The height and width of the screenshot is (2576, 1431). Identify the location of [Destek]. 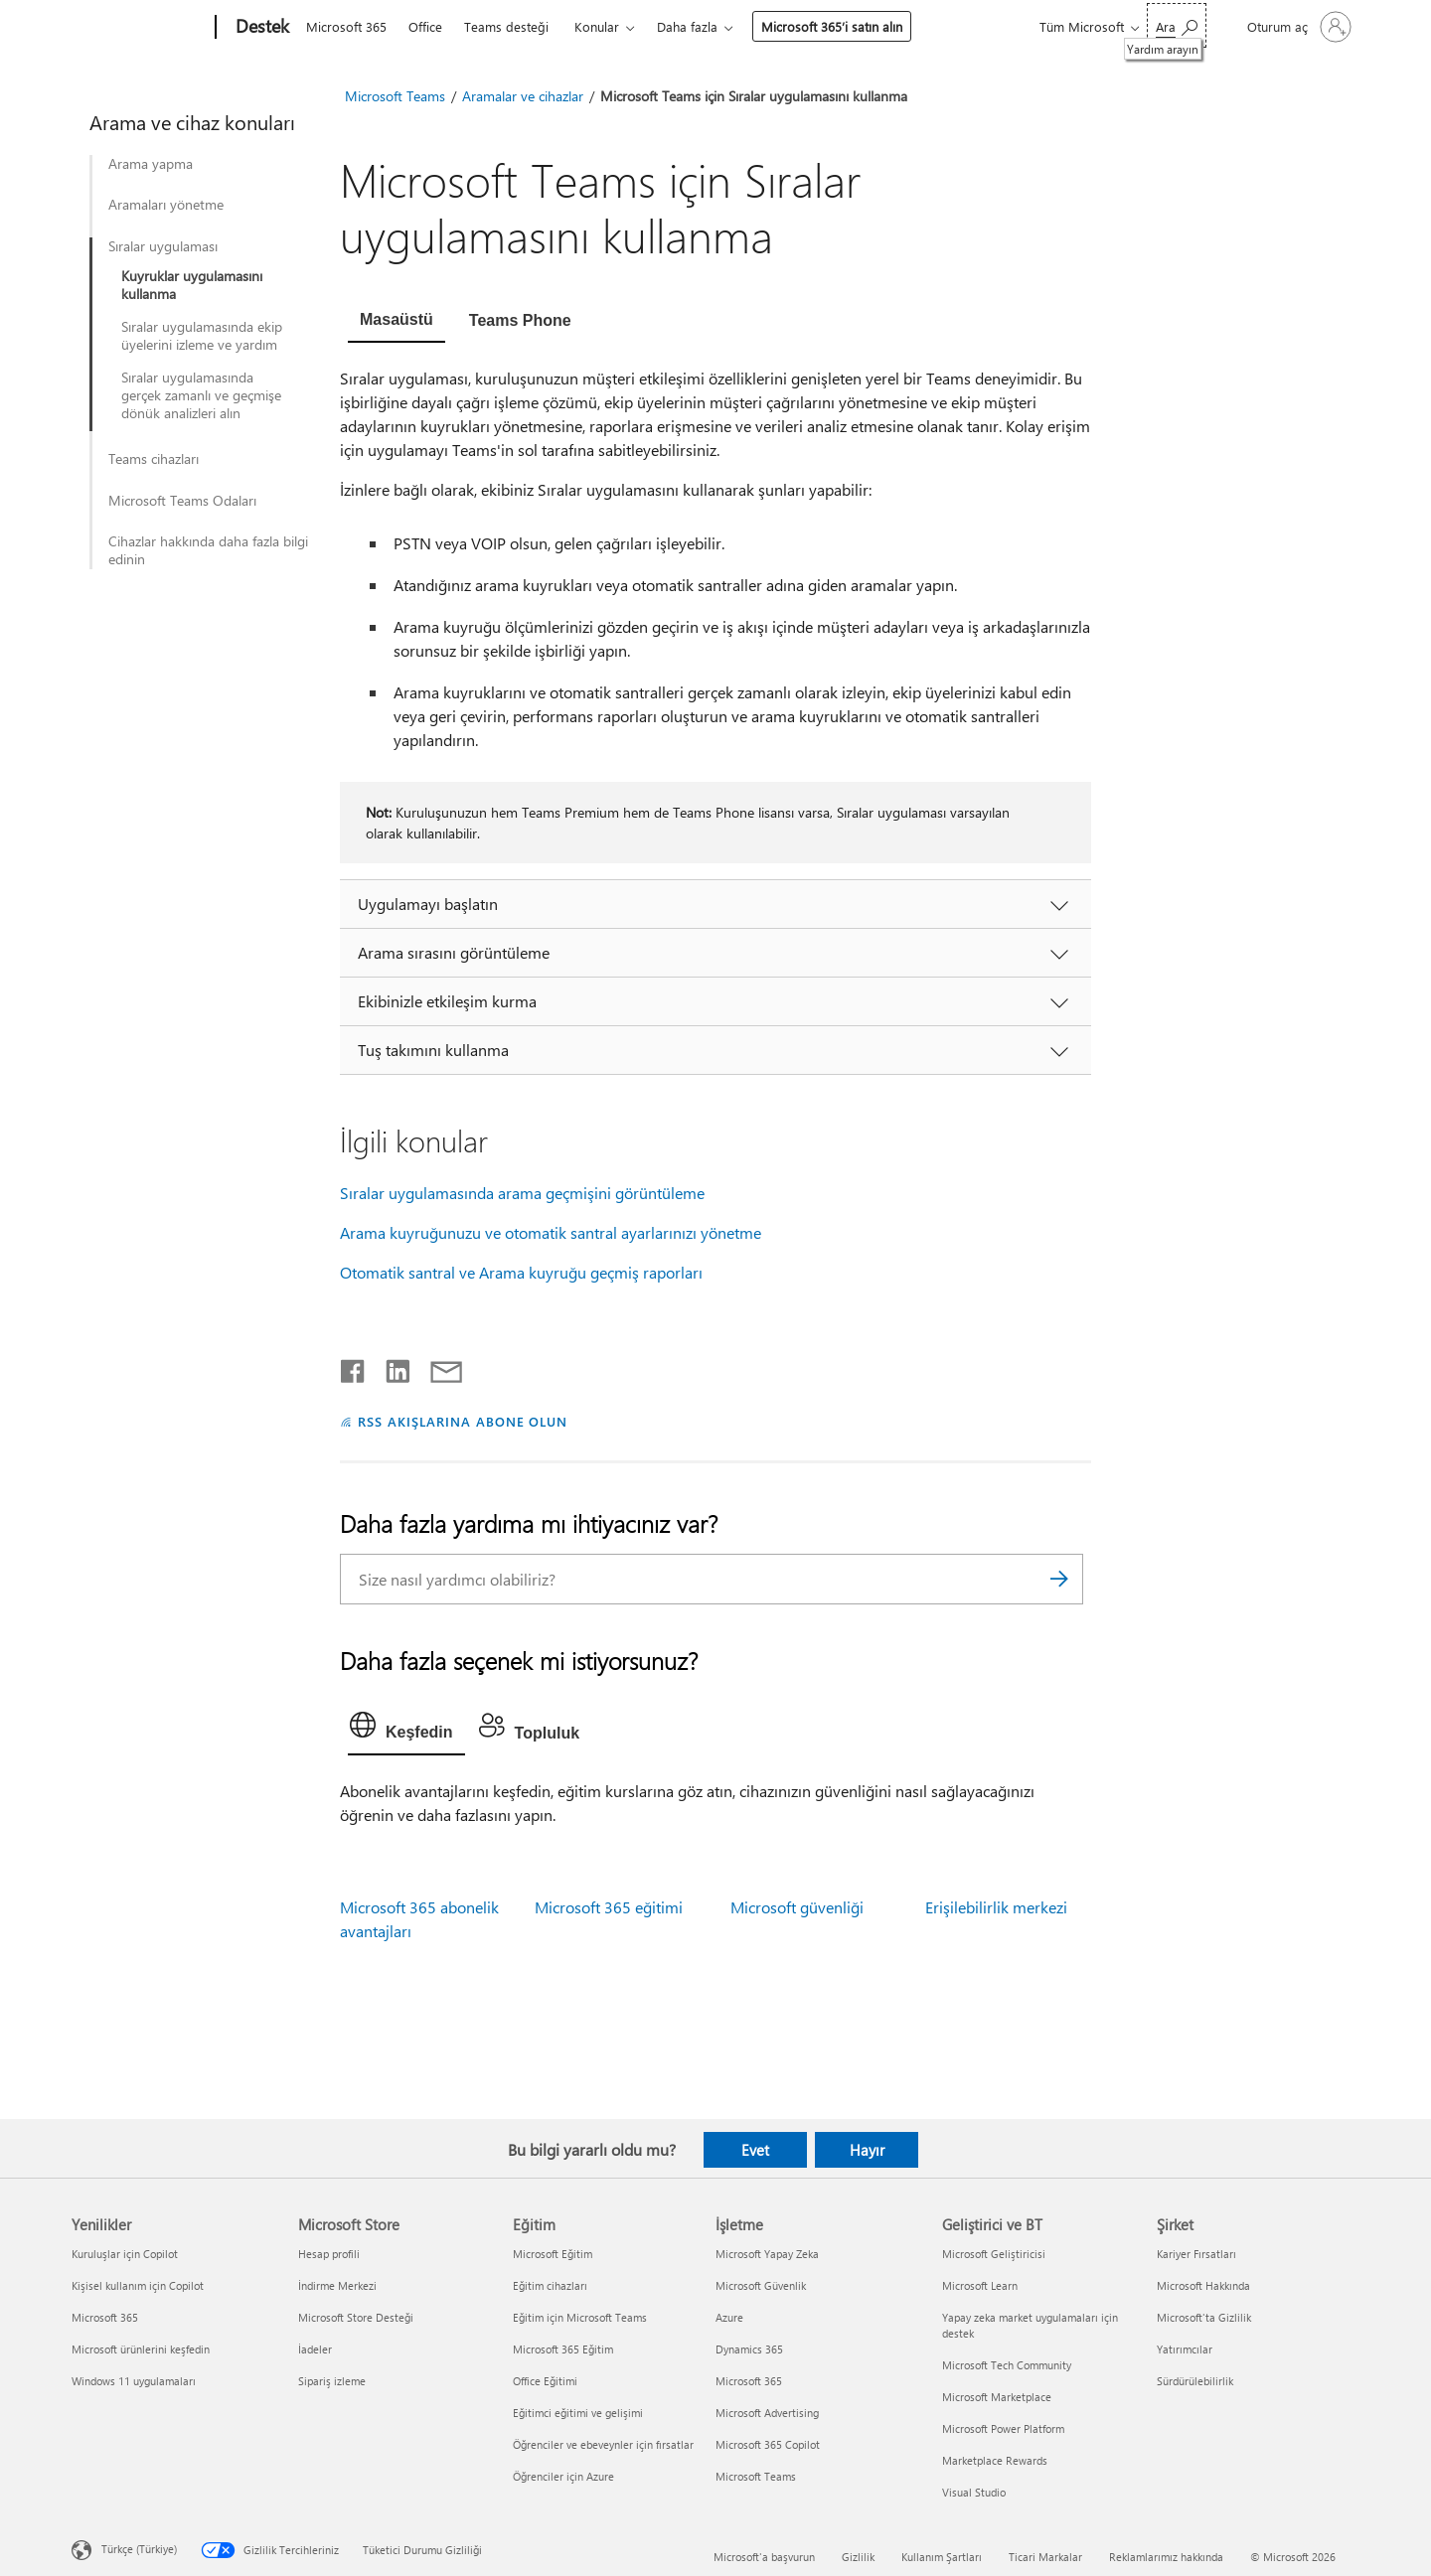
(260, 28).